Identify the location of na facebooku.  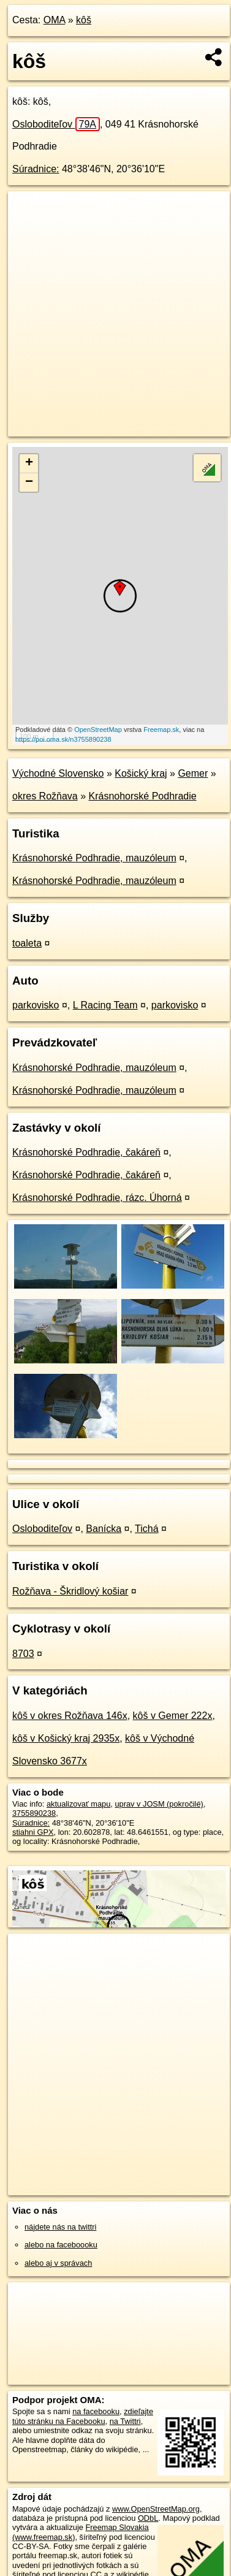
(95, 2411).